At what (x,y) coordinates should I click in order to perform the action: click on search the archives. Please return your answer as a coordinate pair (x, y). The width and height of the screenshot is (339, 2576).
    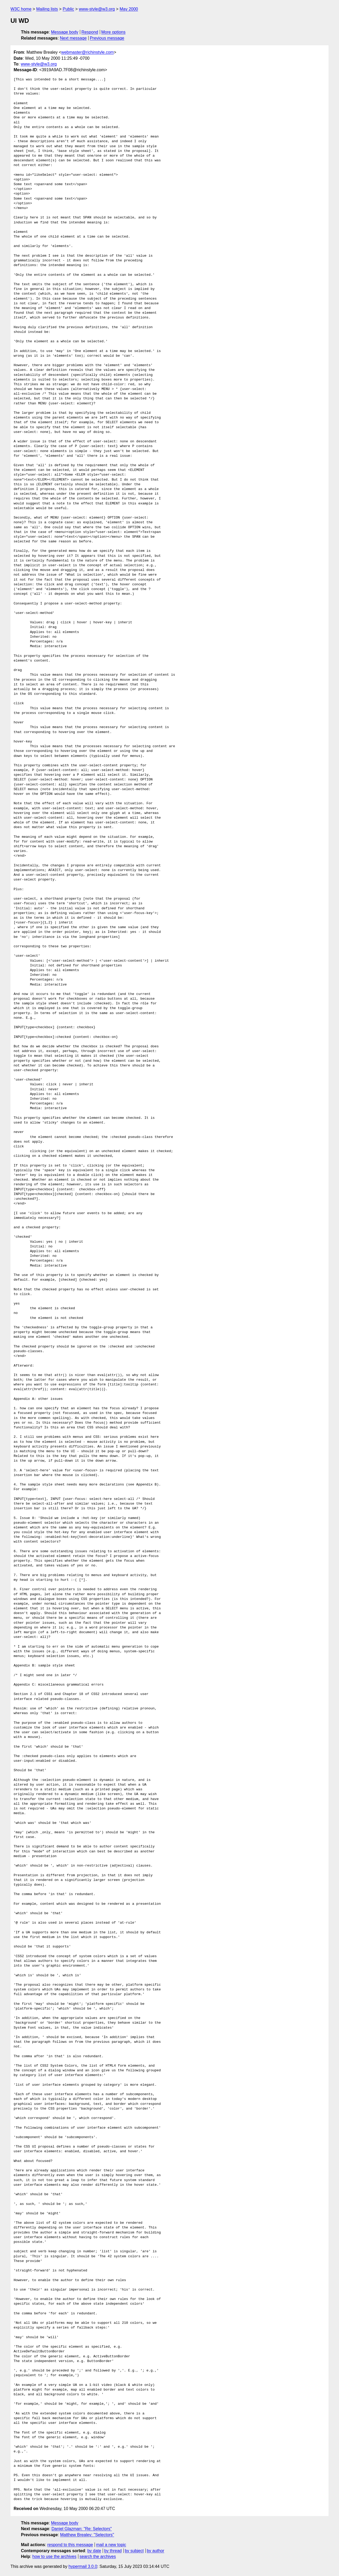
    Looking at the image, I should click on (98, 2556).